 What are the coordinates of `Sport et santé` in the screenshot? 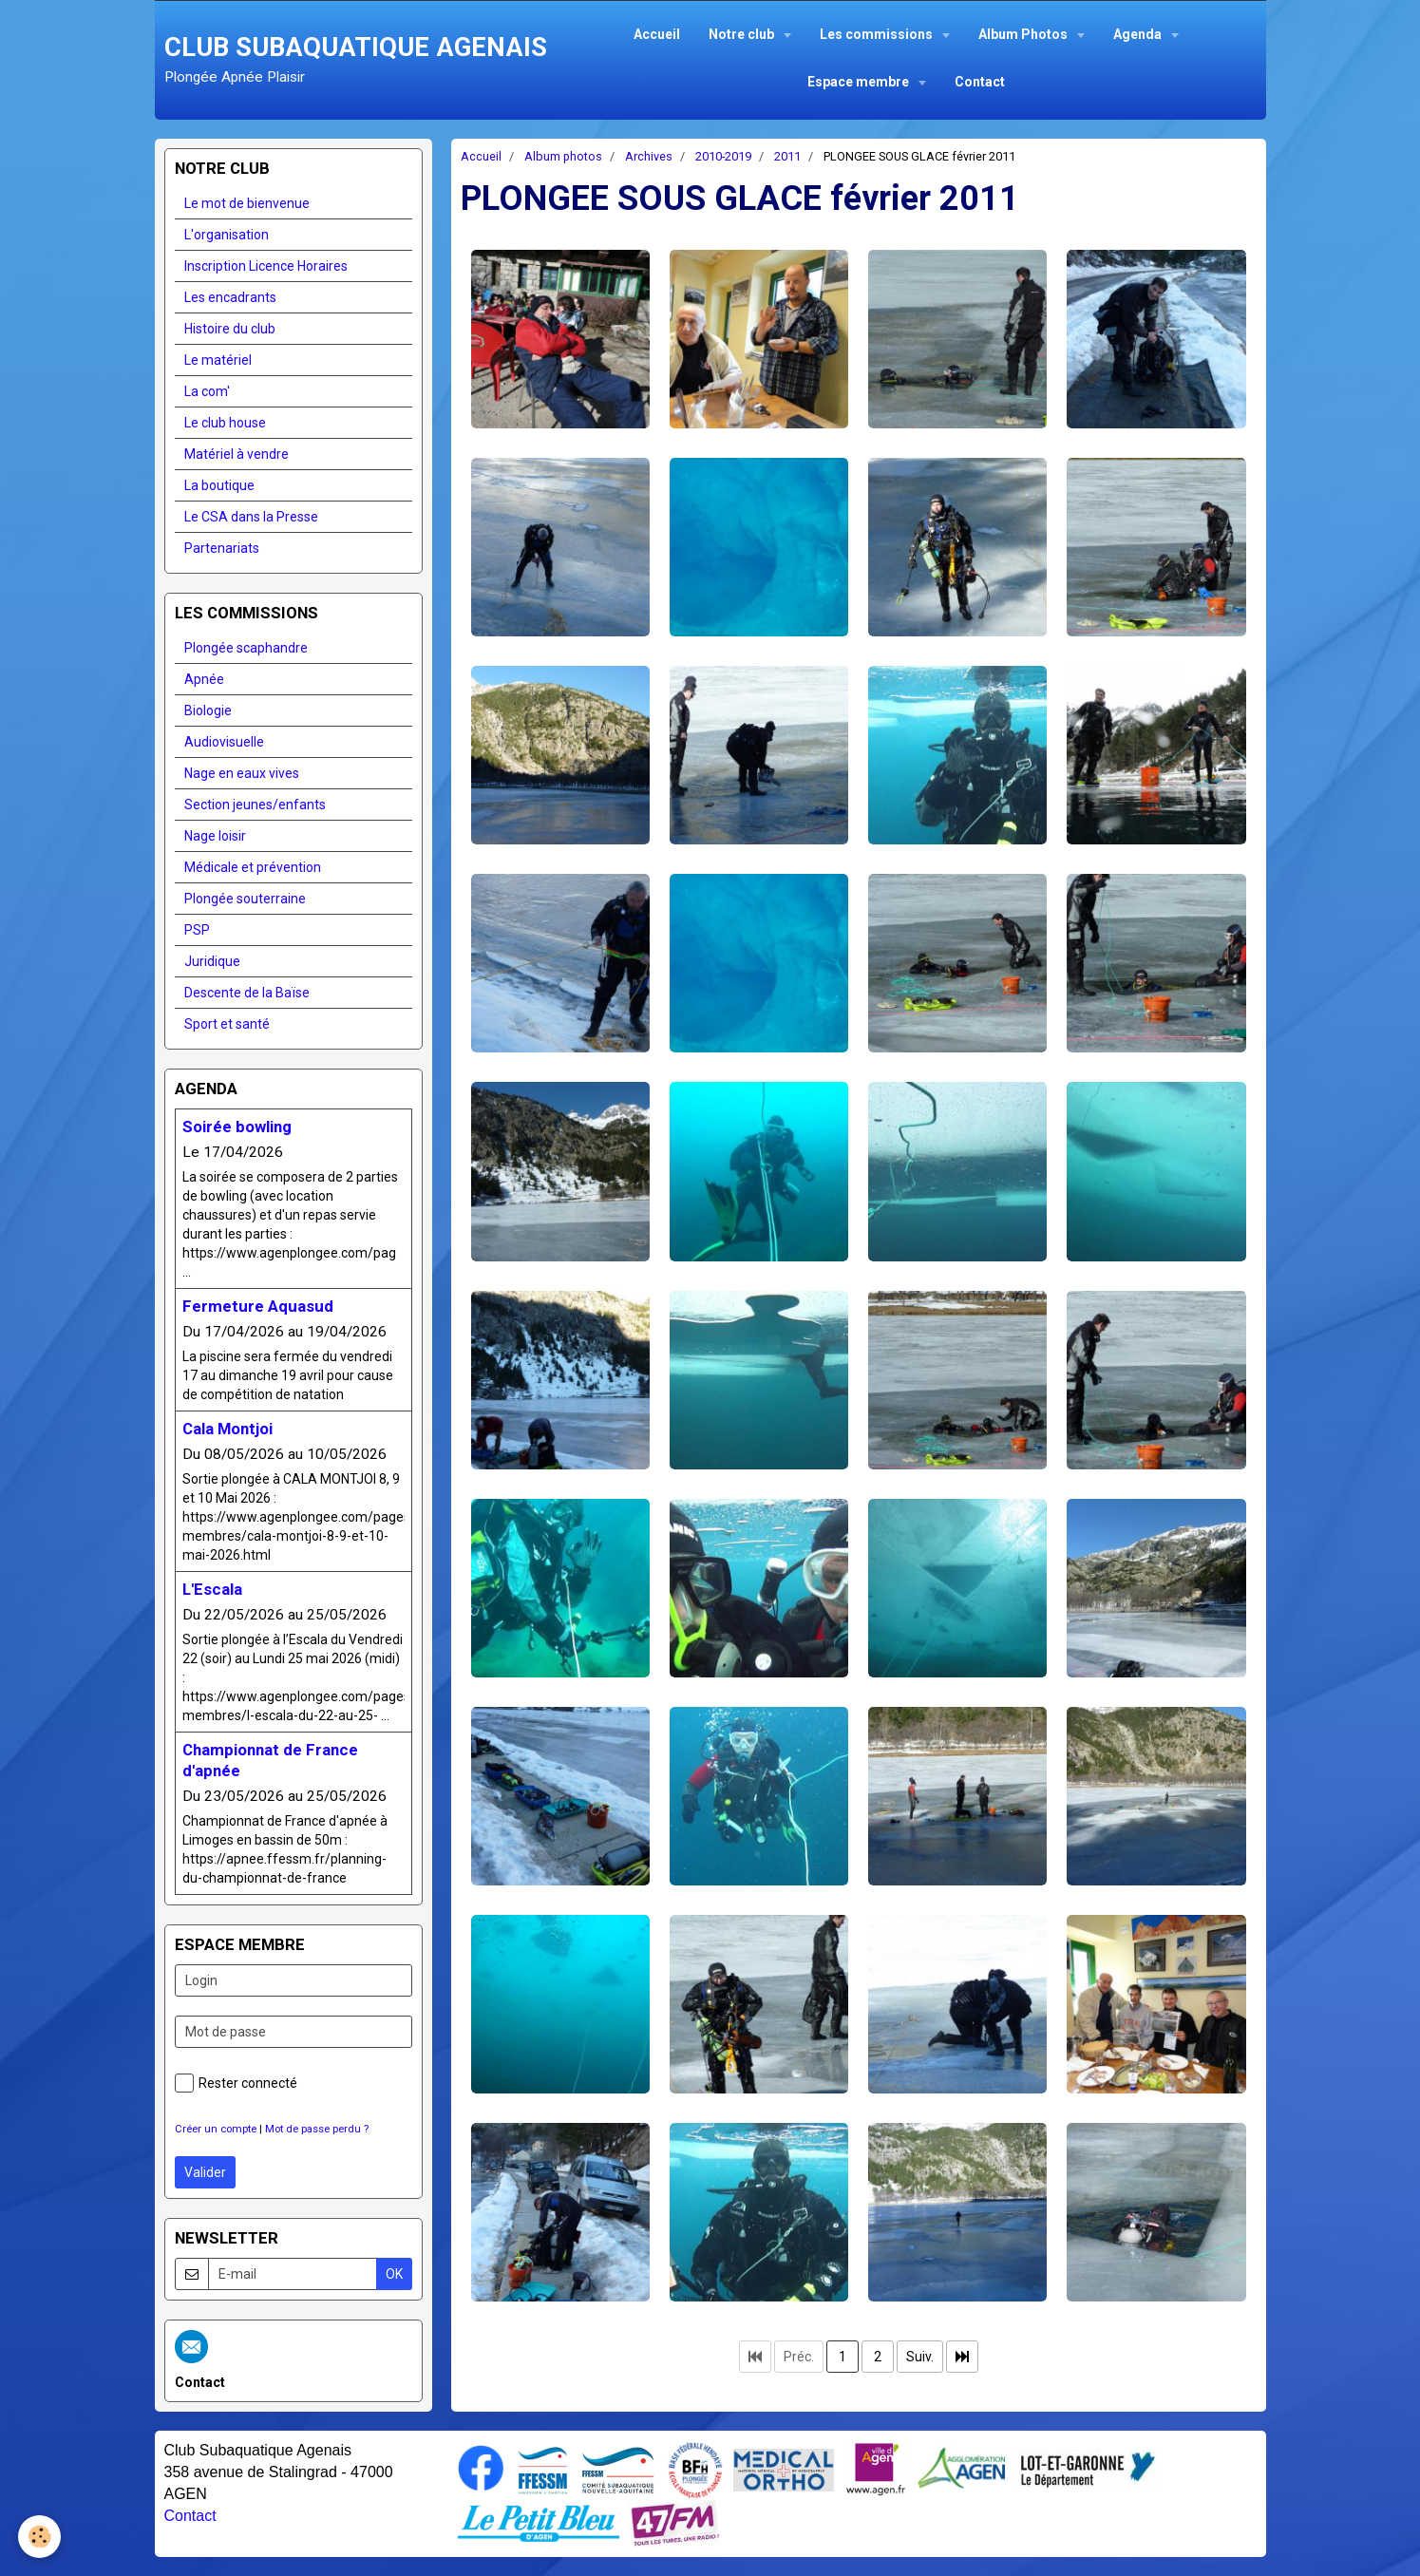 It's located at (227, 1024).